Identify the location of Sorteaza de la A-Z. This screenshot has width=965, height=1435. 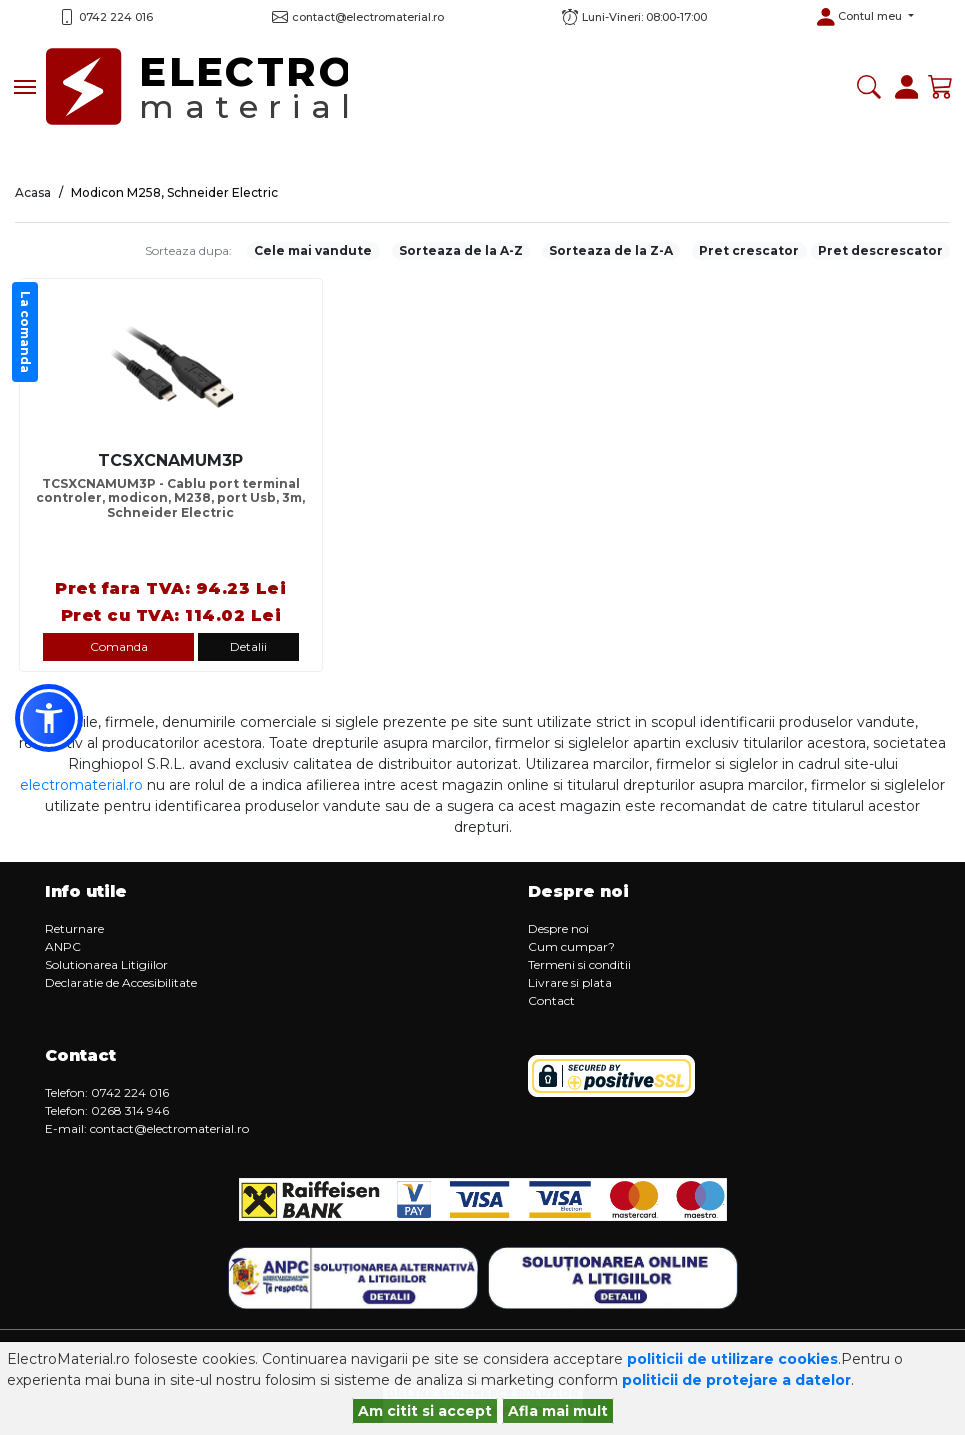
(461, 250).